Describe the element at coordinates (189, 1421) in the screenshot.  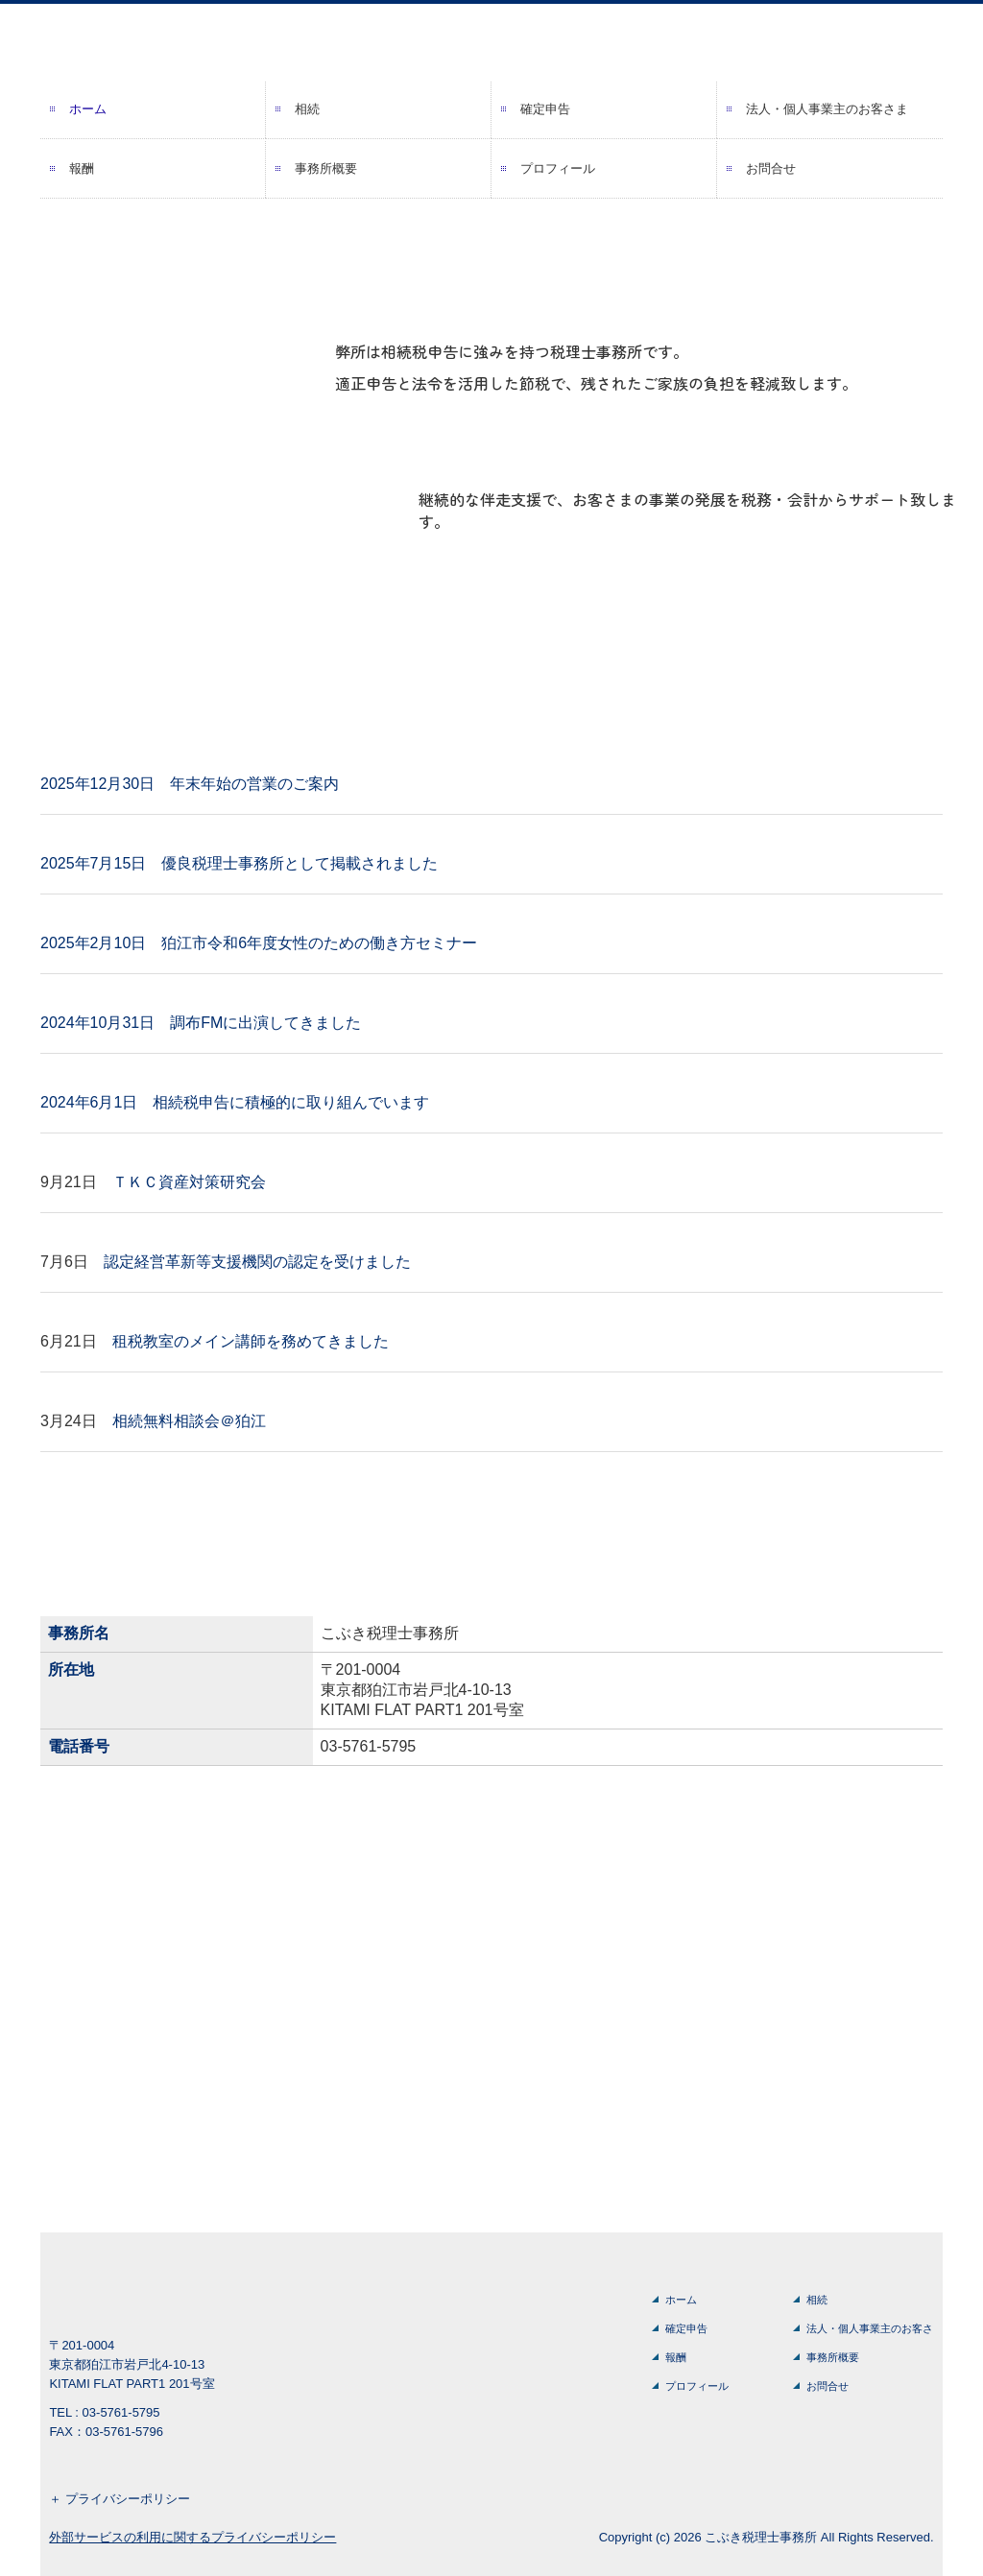
I see `相続無料相談会＠狛江` at that location.